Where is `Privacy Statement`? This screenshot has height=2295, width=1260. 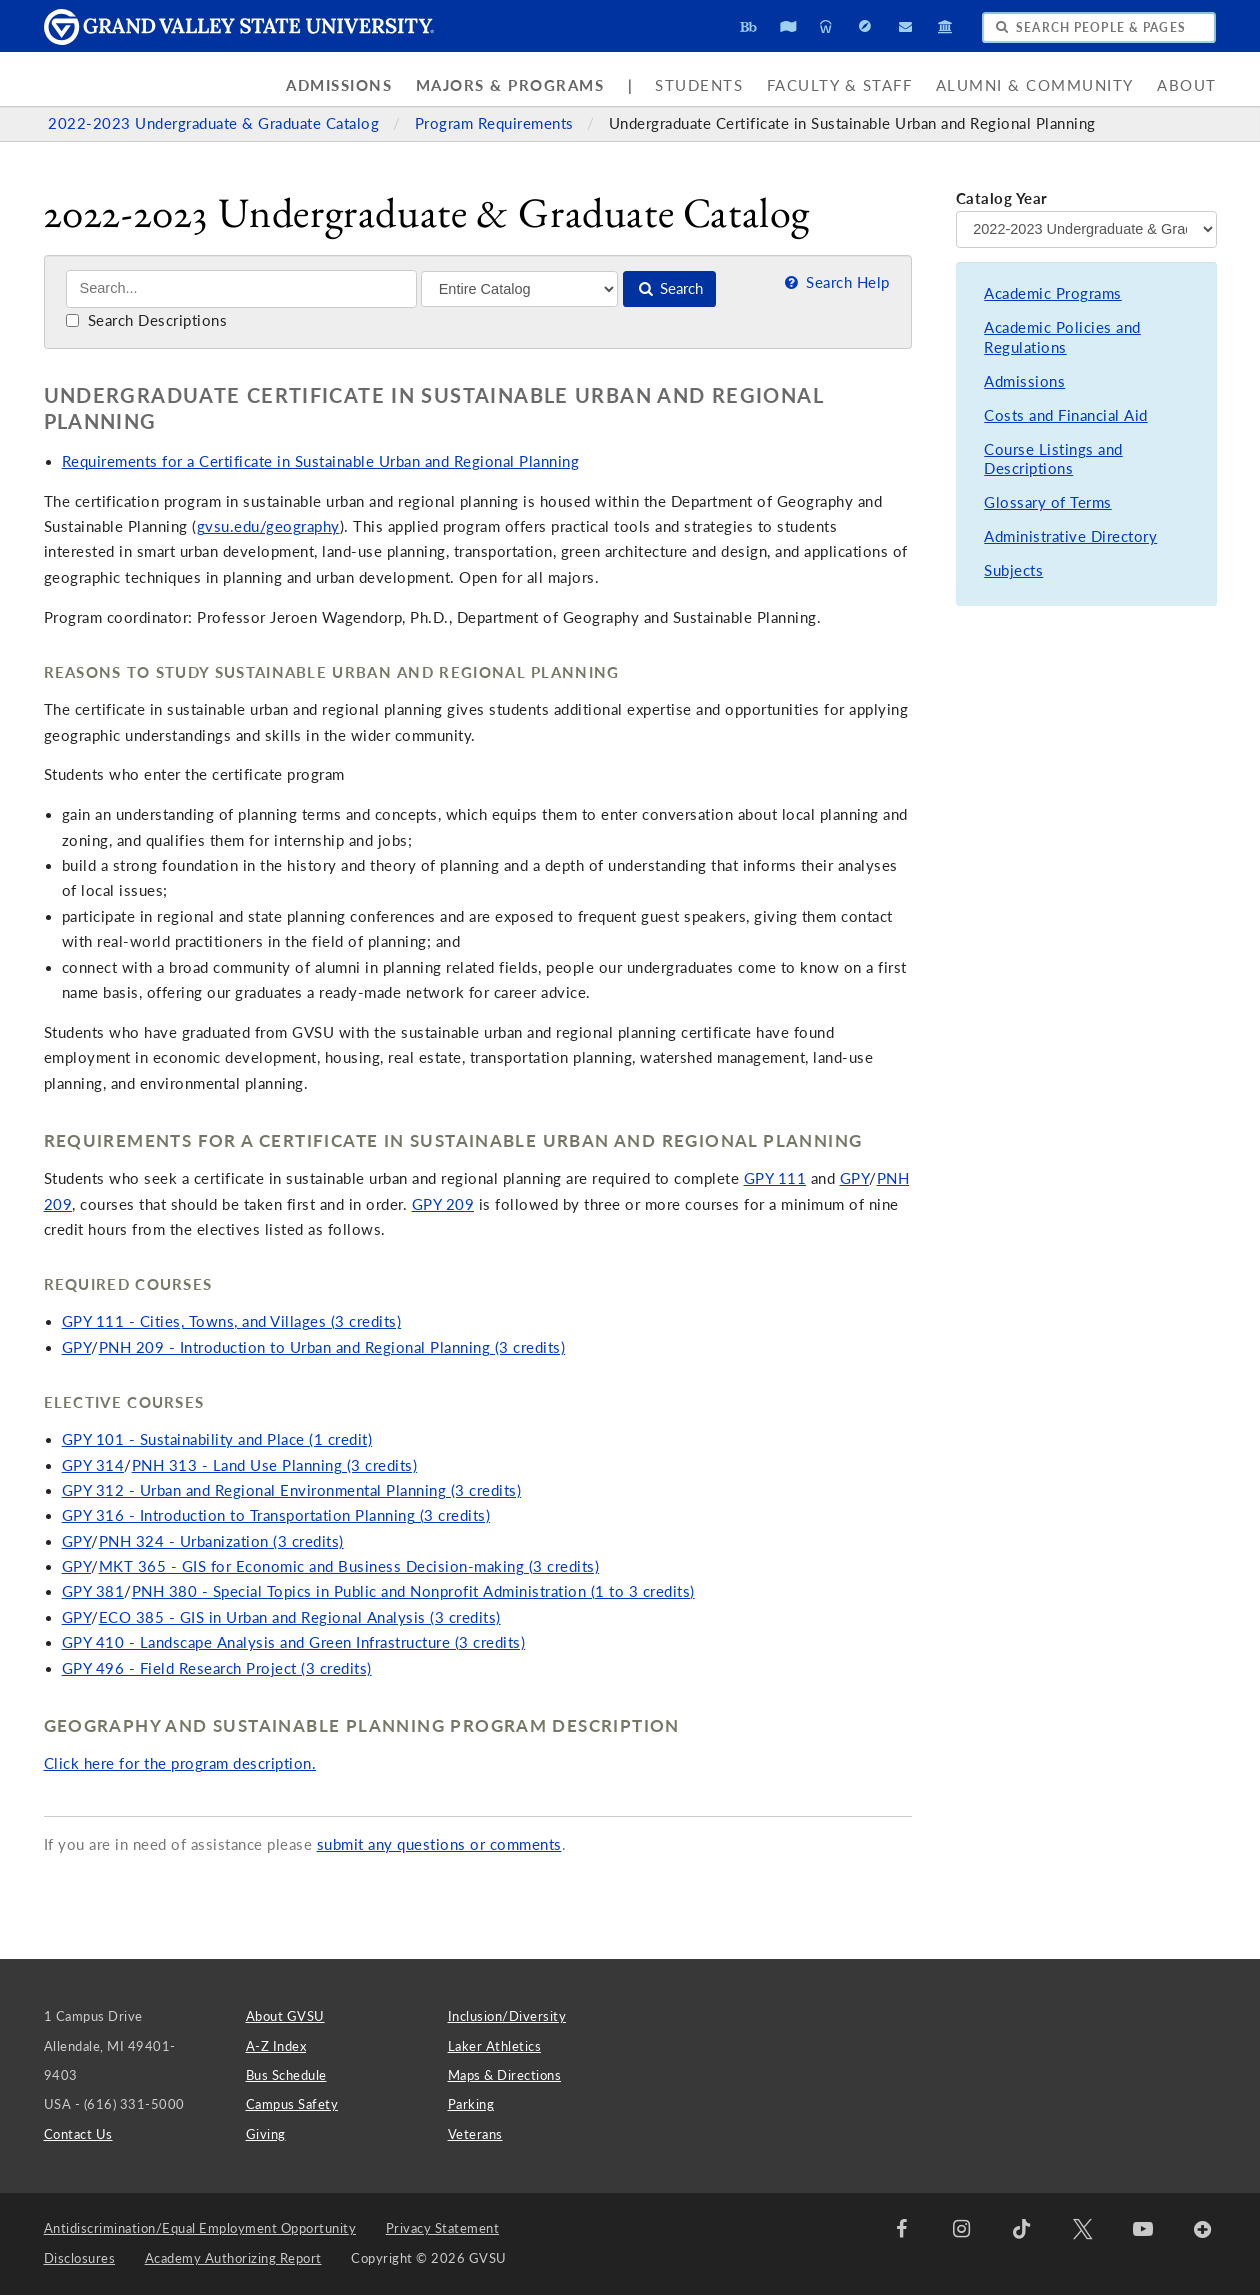
Privacy Statement is located at coordinates (443, 2228).